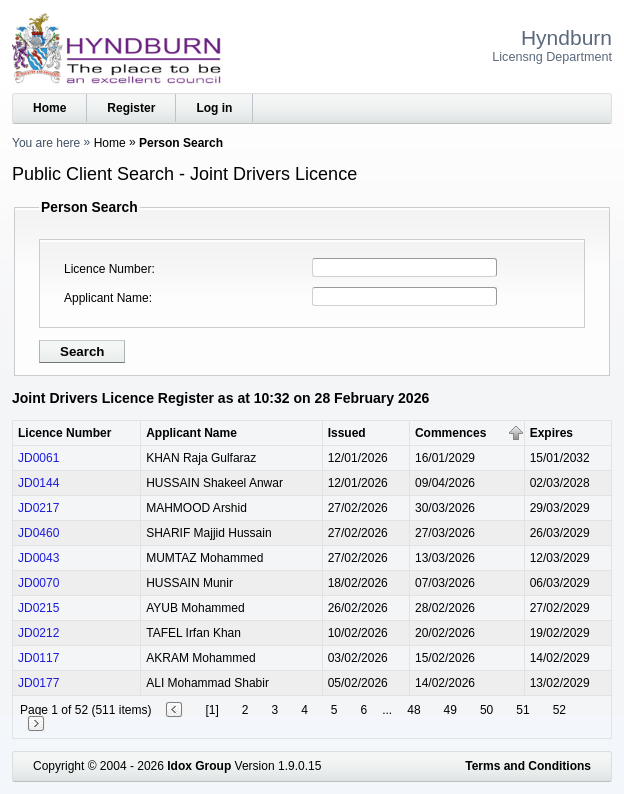 The height and width of the screenshot is (794, 624). Describe the element at coordinates (38, 458) in the screenshot. I see `JD0061` at that location.